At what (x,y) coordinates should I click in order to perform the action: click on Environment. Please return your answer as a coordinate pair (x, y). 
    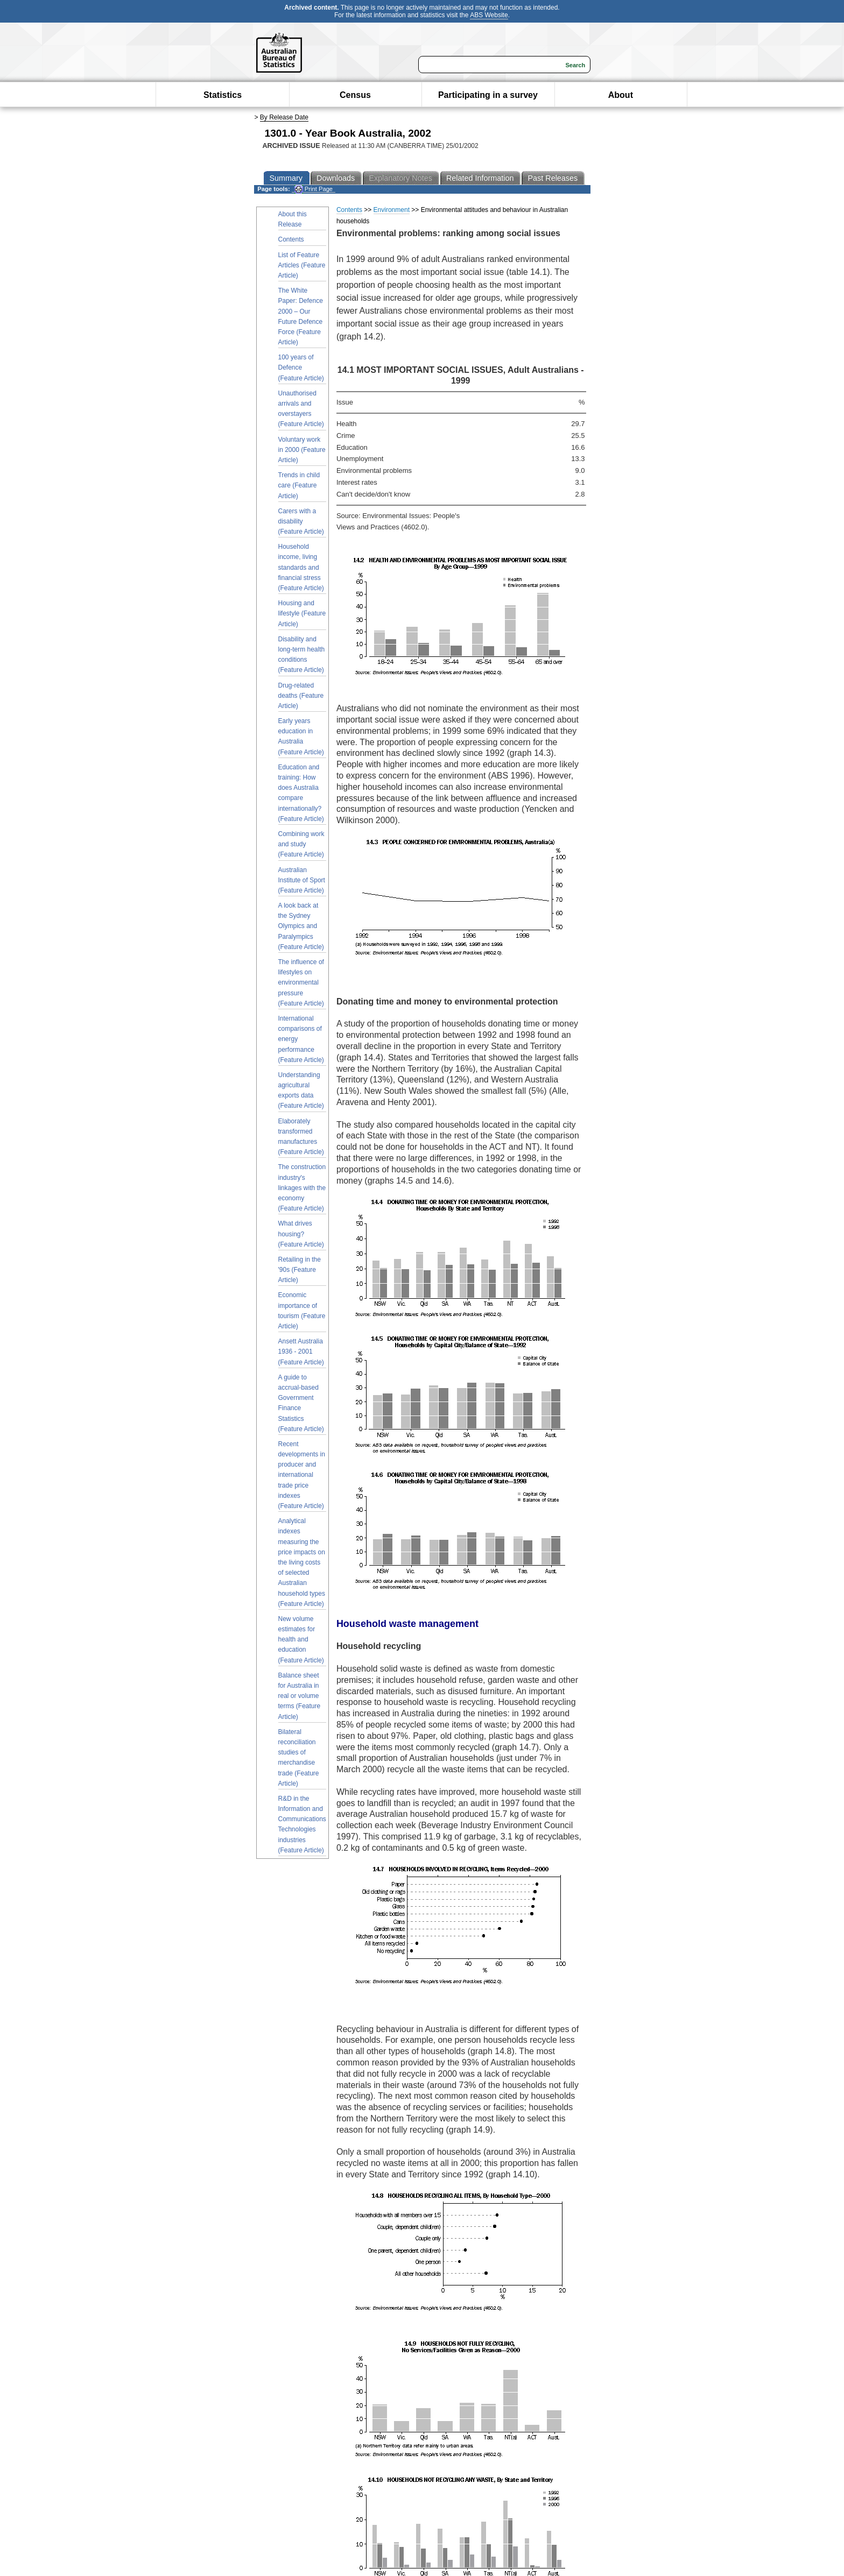
    Looking at the image, I should click on (392, 210).